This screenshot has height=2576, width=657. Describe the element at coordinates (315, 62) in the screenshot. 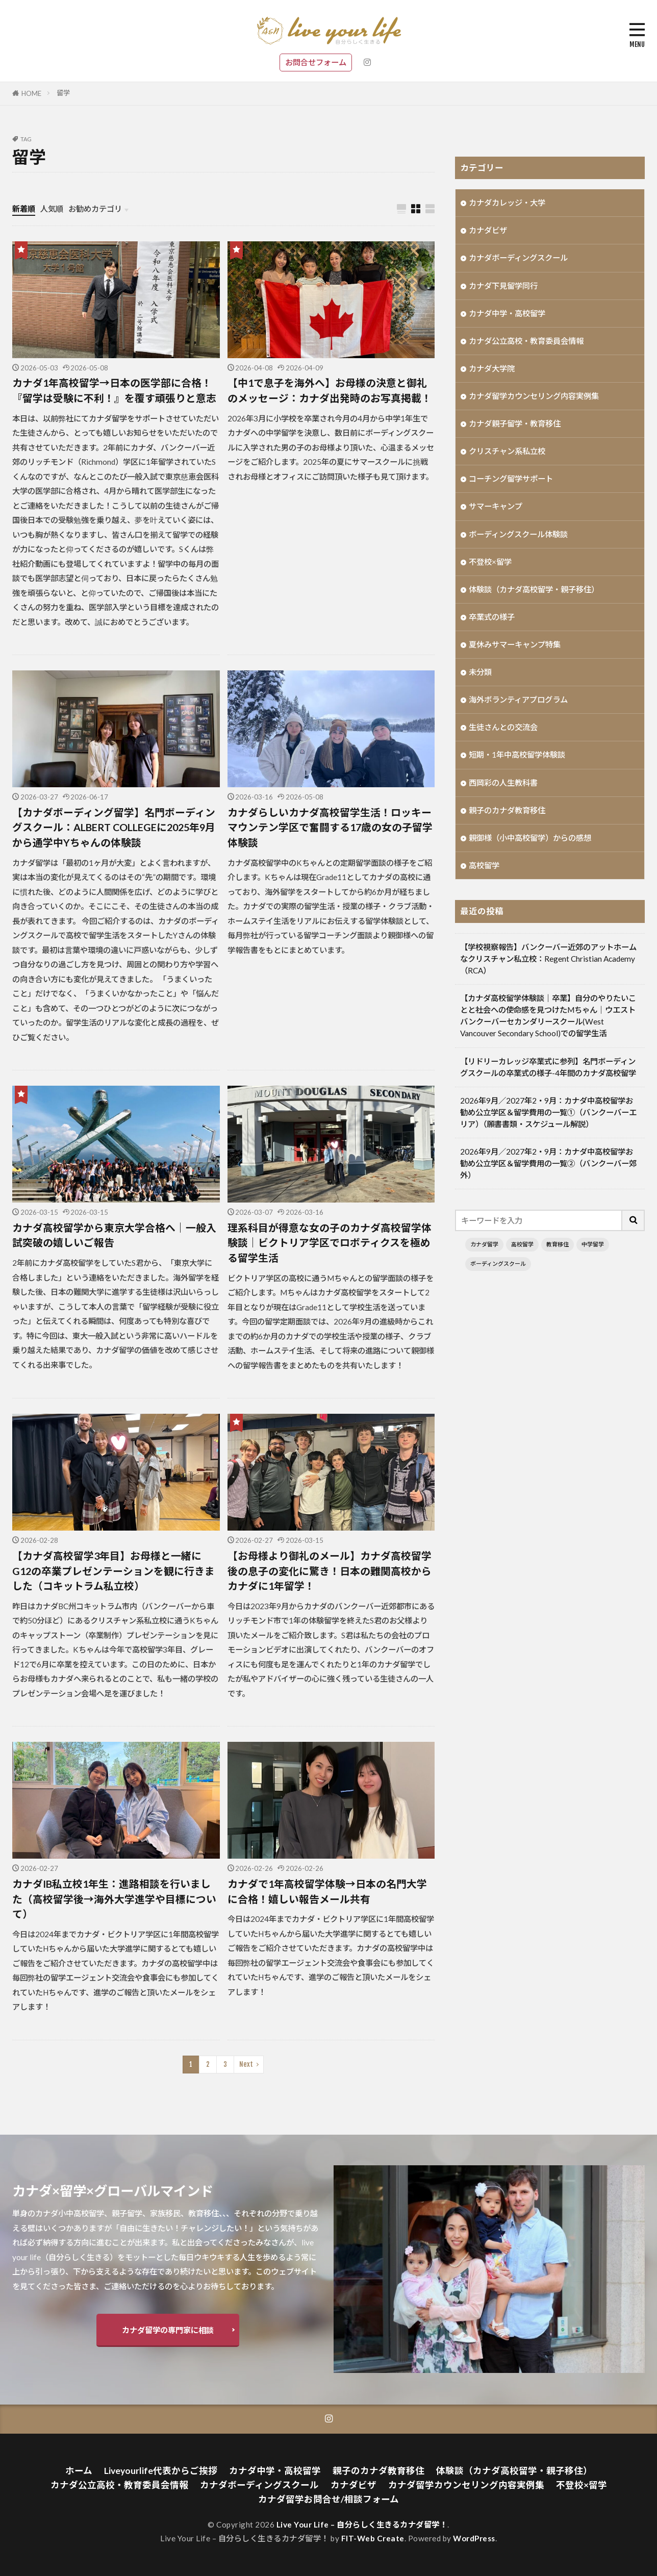

I see `お問合せフォーム` at that location.